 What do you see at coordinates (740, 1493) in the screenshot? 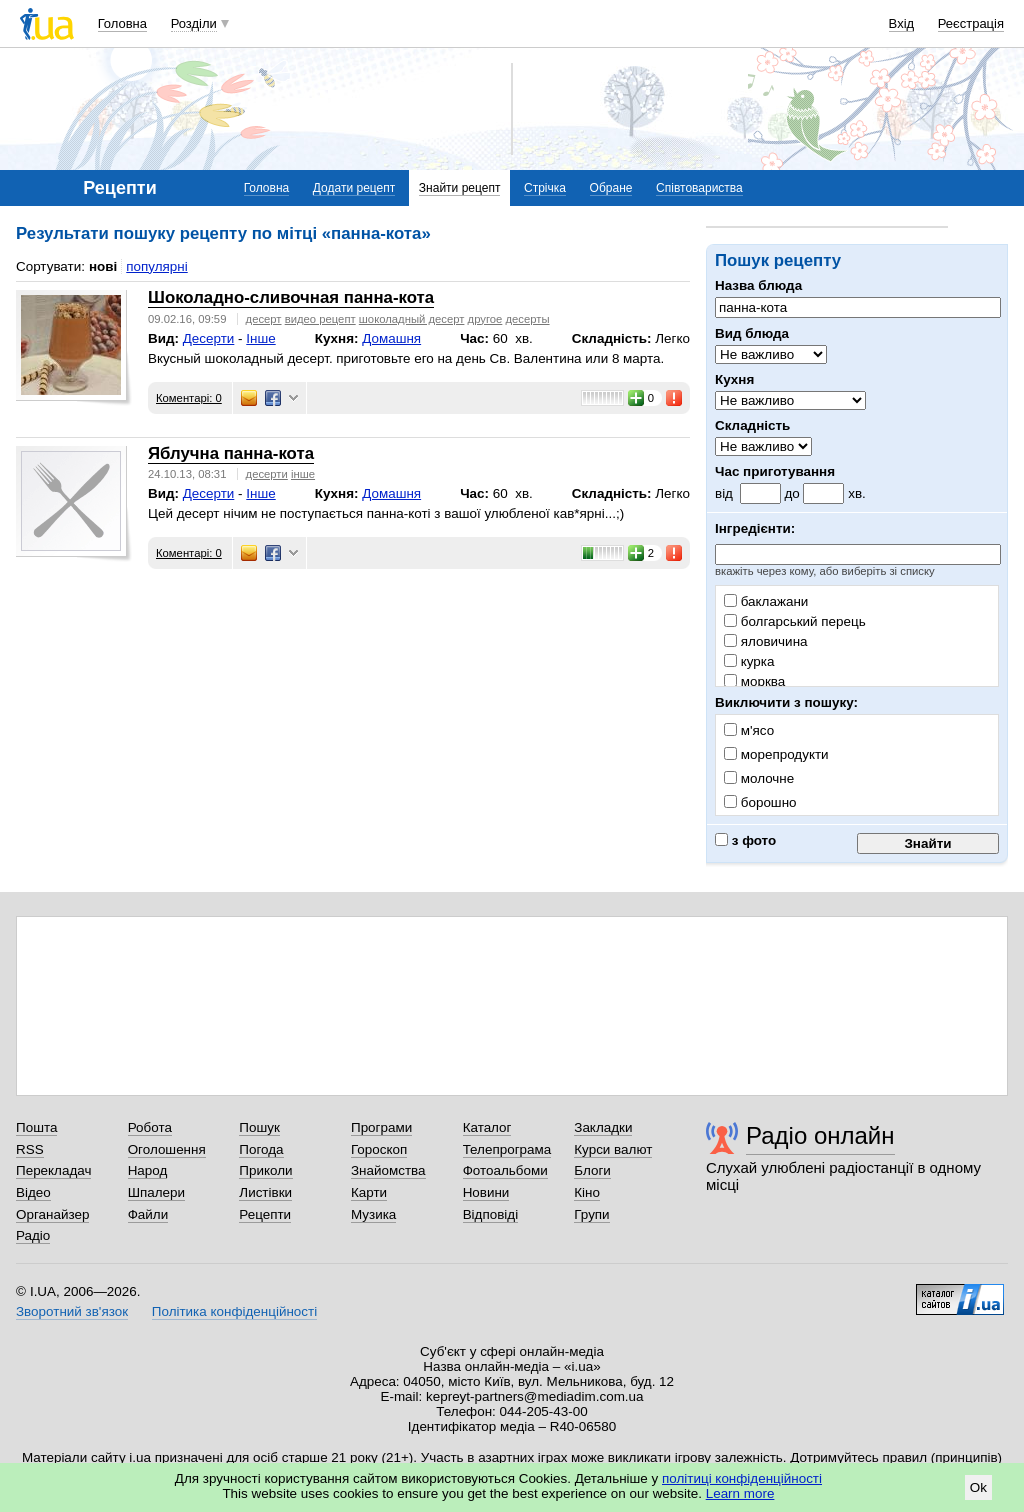
I see `Learn more` at bounding box center [740, 1493].